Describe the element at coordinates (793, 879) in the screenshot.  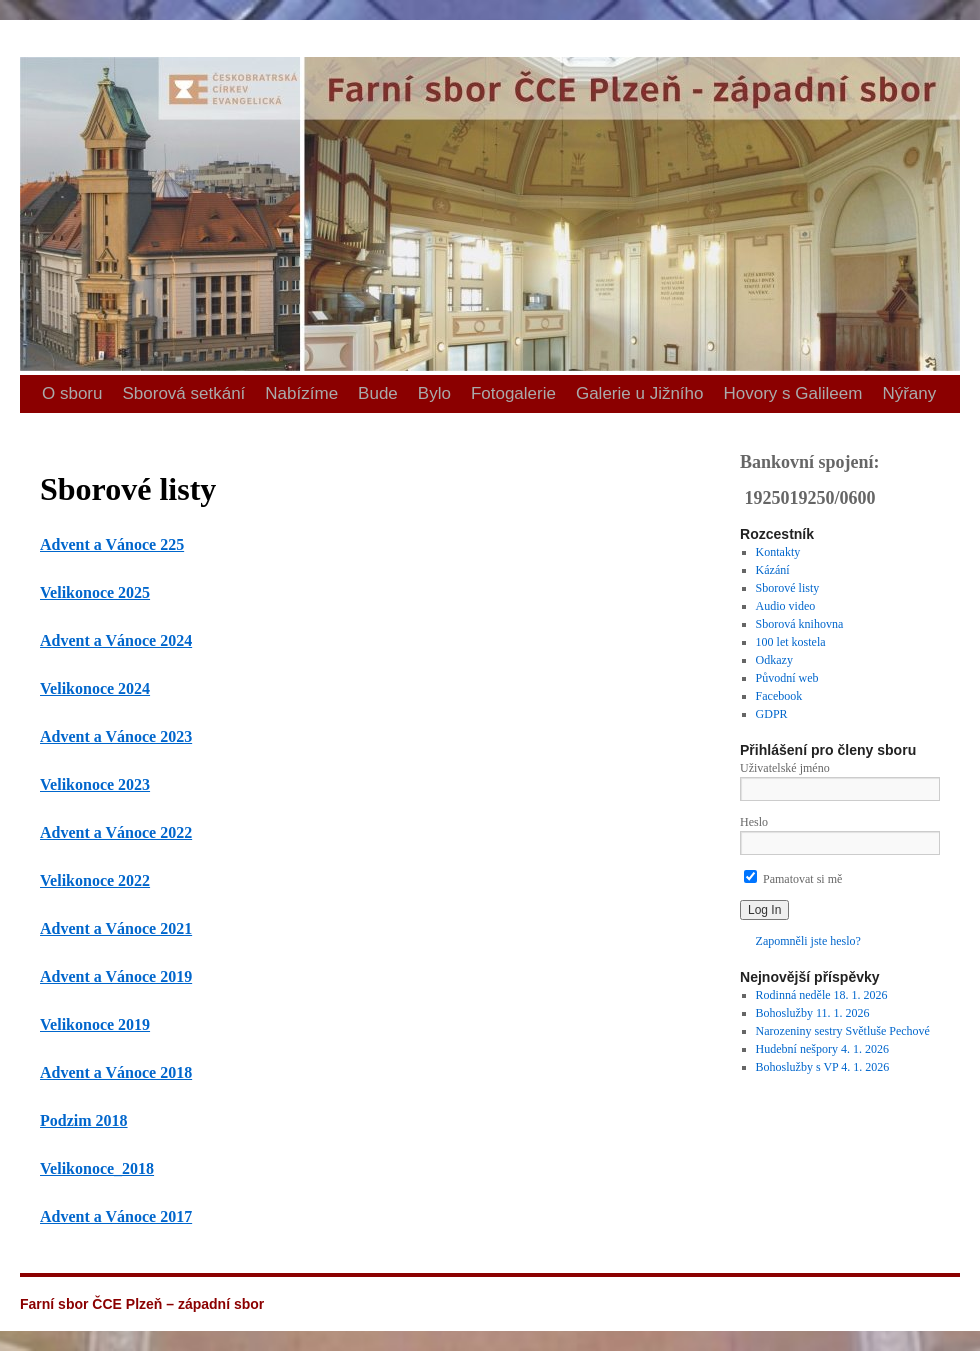
I see `Pamatovat si mě` at that location.